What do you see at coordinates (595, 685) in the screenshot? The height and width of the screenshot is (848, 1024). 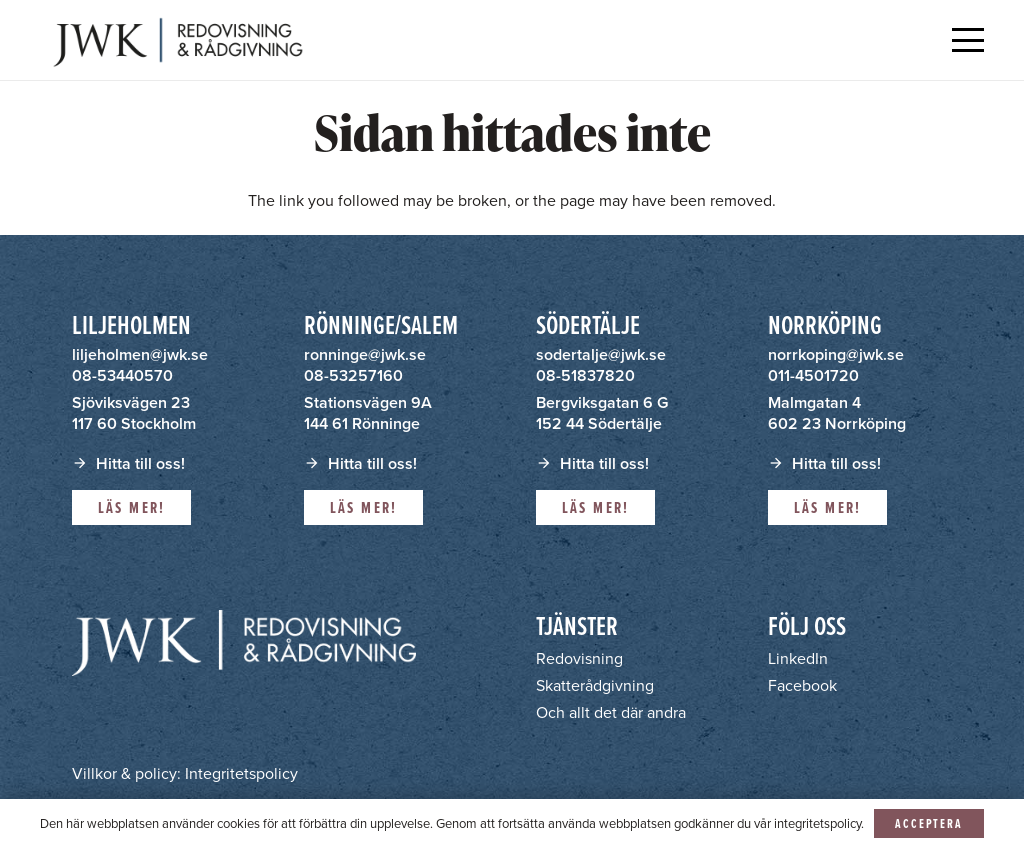 I see `Skatterådgivning` at bounding box center [595, 685].